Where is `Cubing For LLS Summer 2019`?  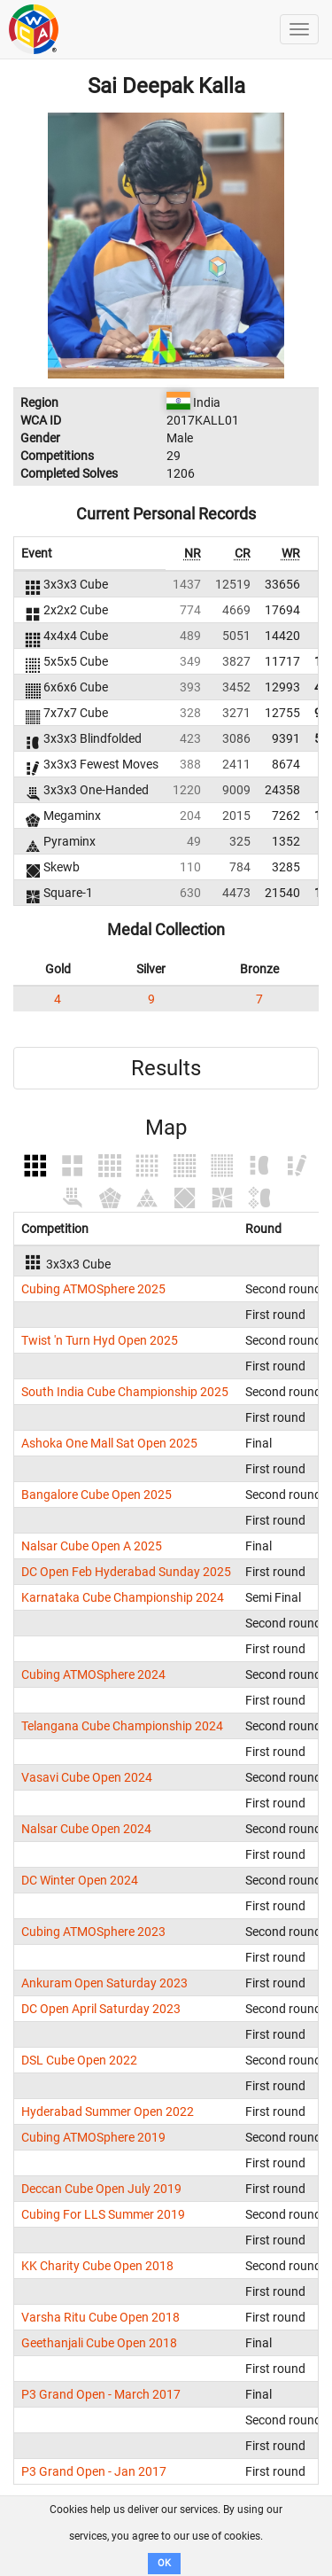 Cubing For LLS Summer 2019 is located at coordinates (103, 2214).